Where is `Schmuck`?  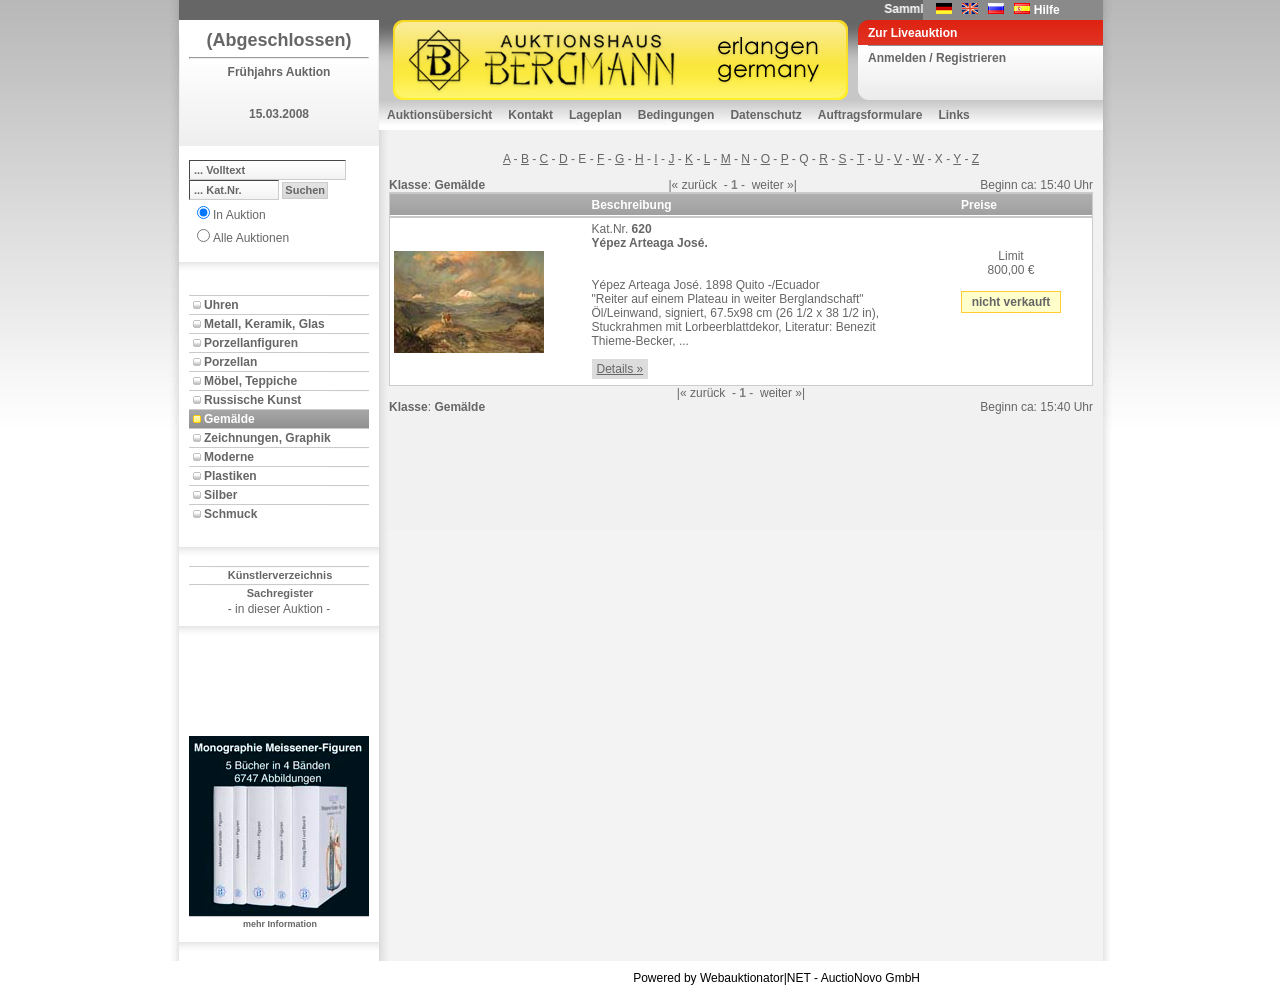
Schmuck is located at coordinates (230, 514).